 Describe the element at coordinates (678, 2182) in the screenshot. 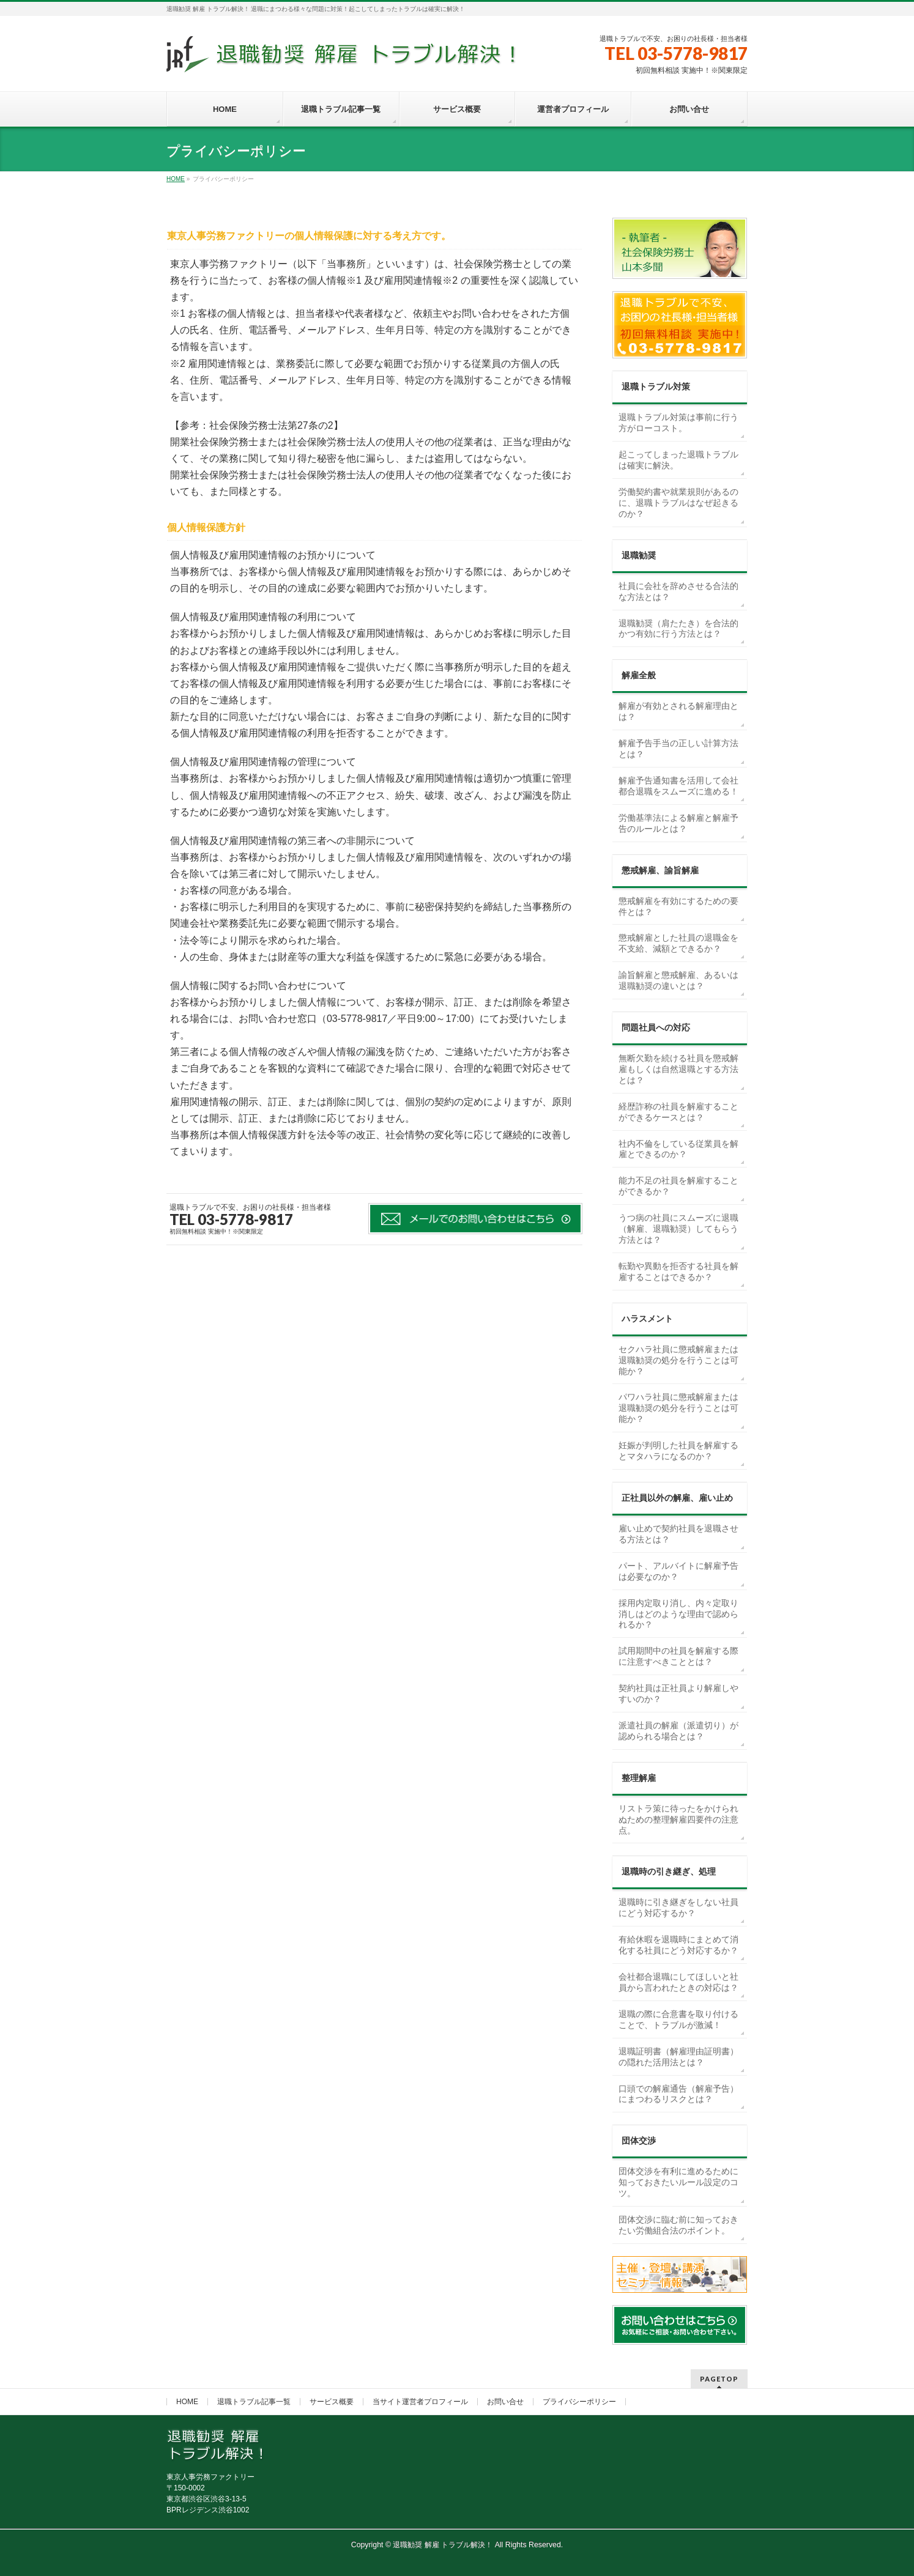

I see `団体交渉を有利に進めるために知っておきたいルール設定のコツ。` at that location.